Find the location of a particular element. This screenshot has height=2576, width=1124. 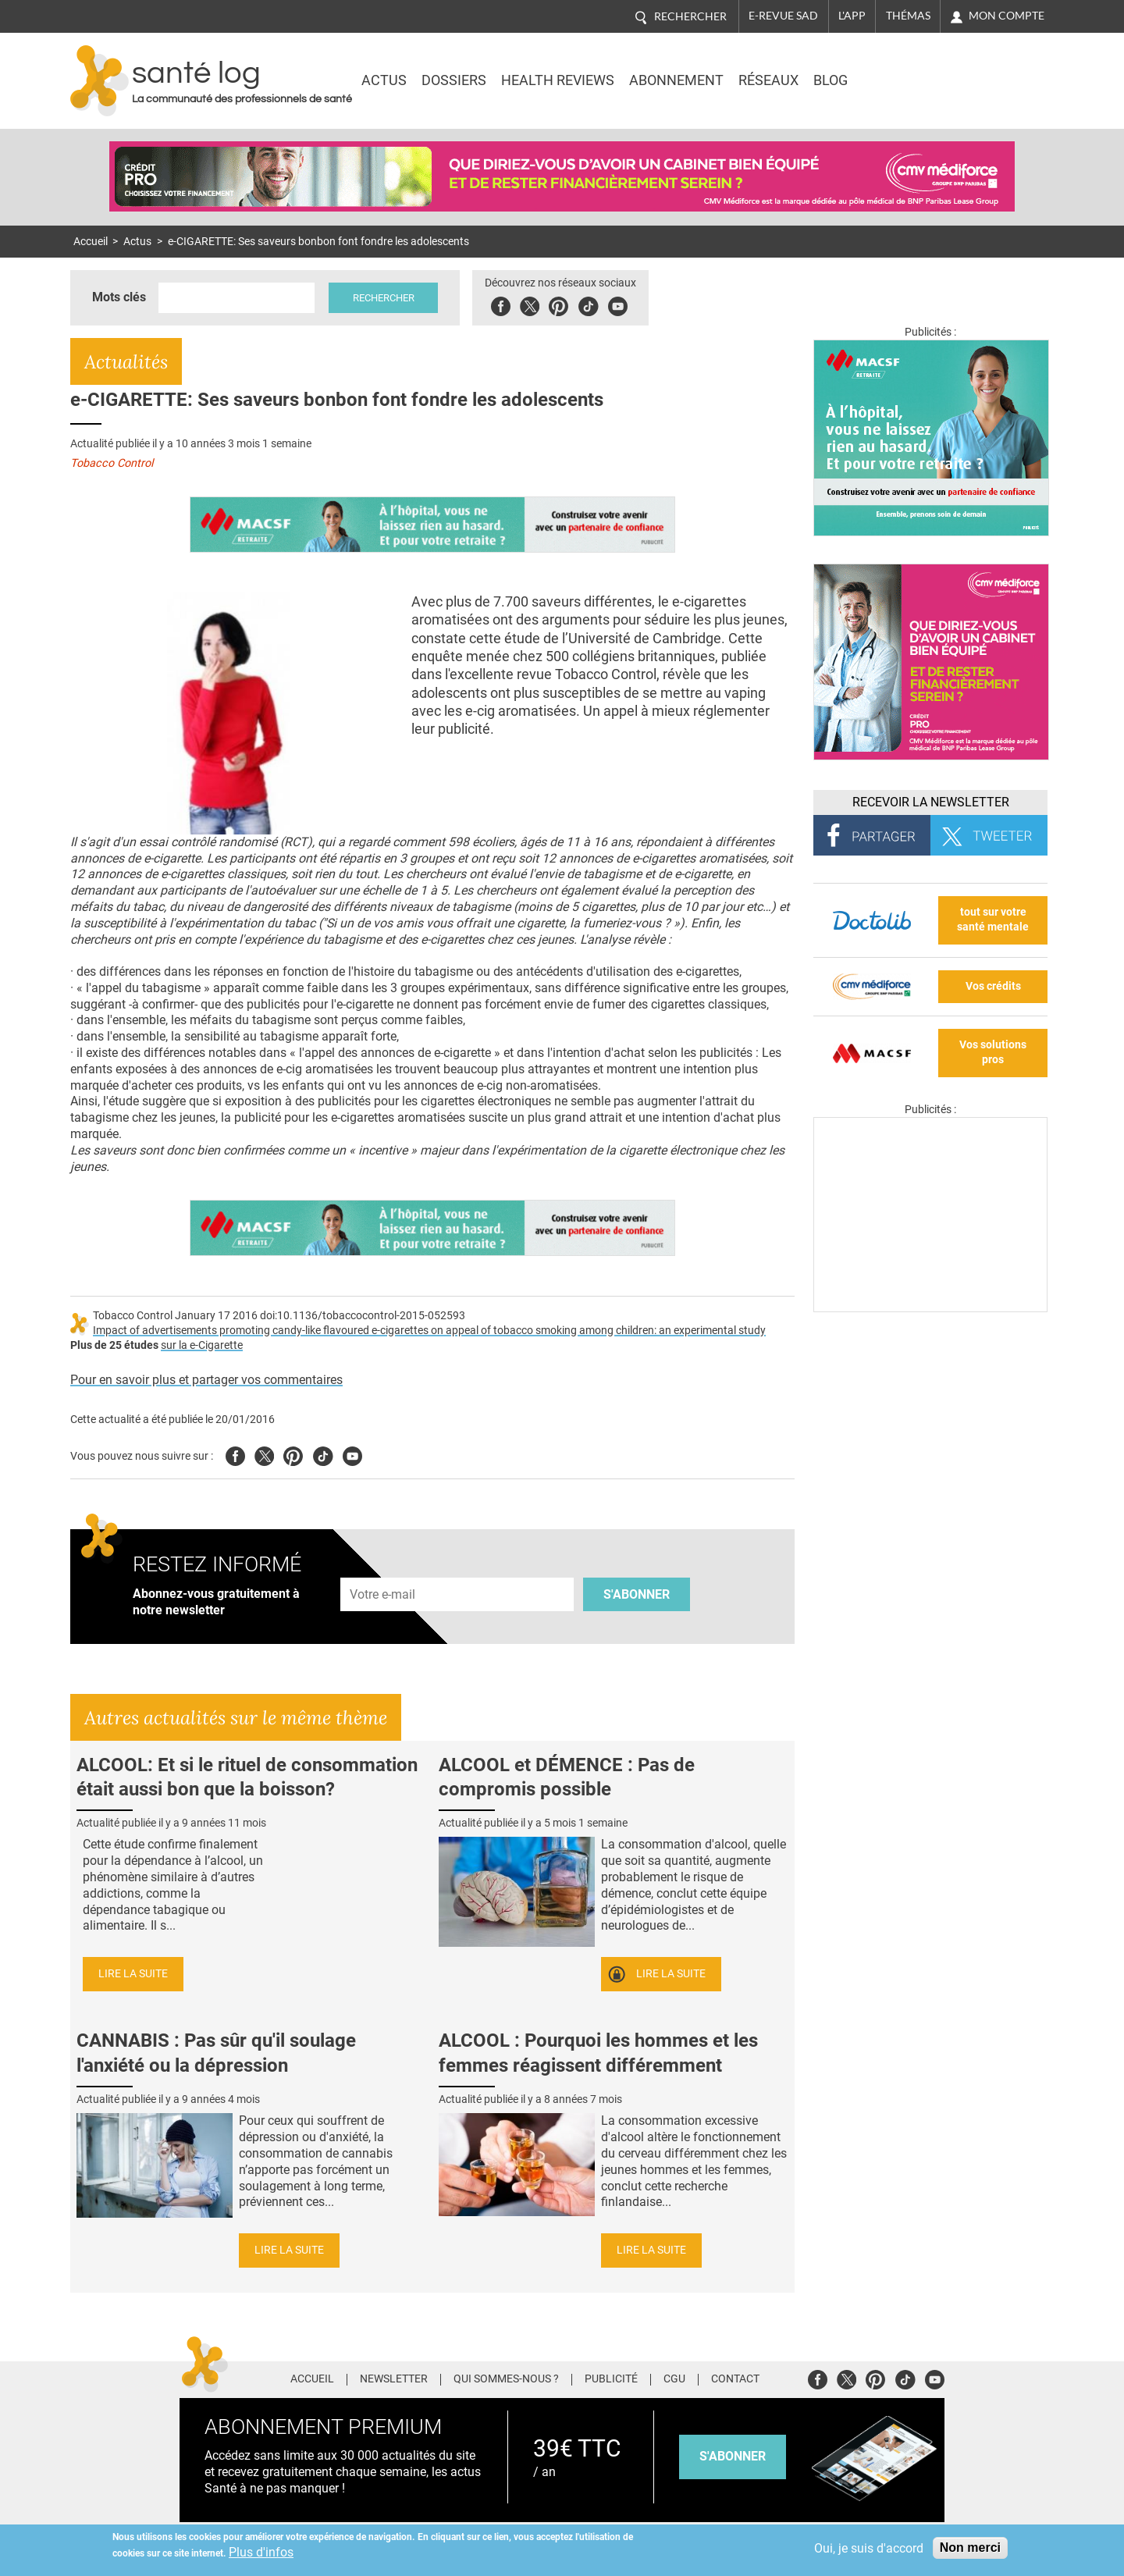

Youbute is located at coordinates (623, 304).